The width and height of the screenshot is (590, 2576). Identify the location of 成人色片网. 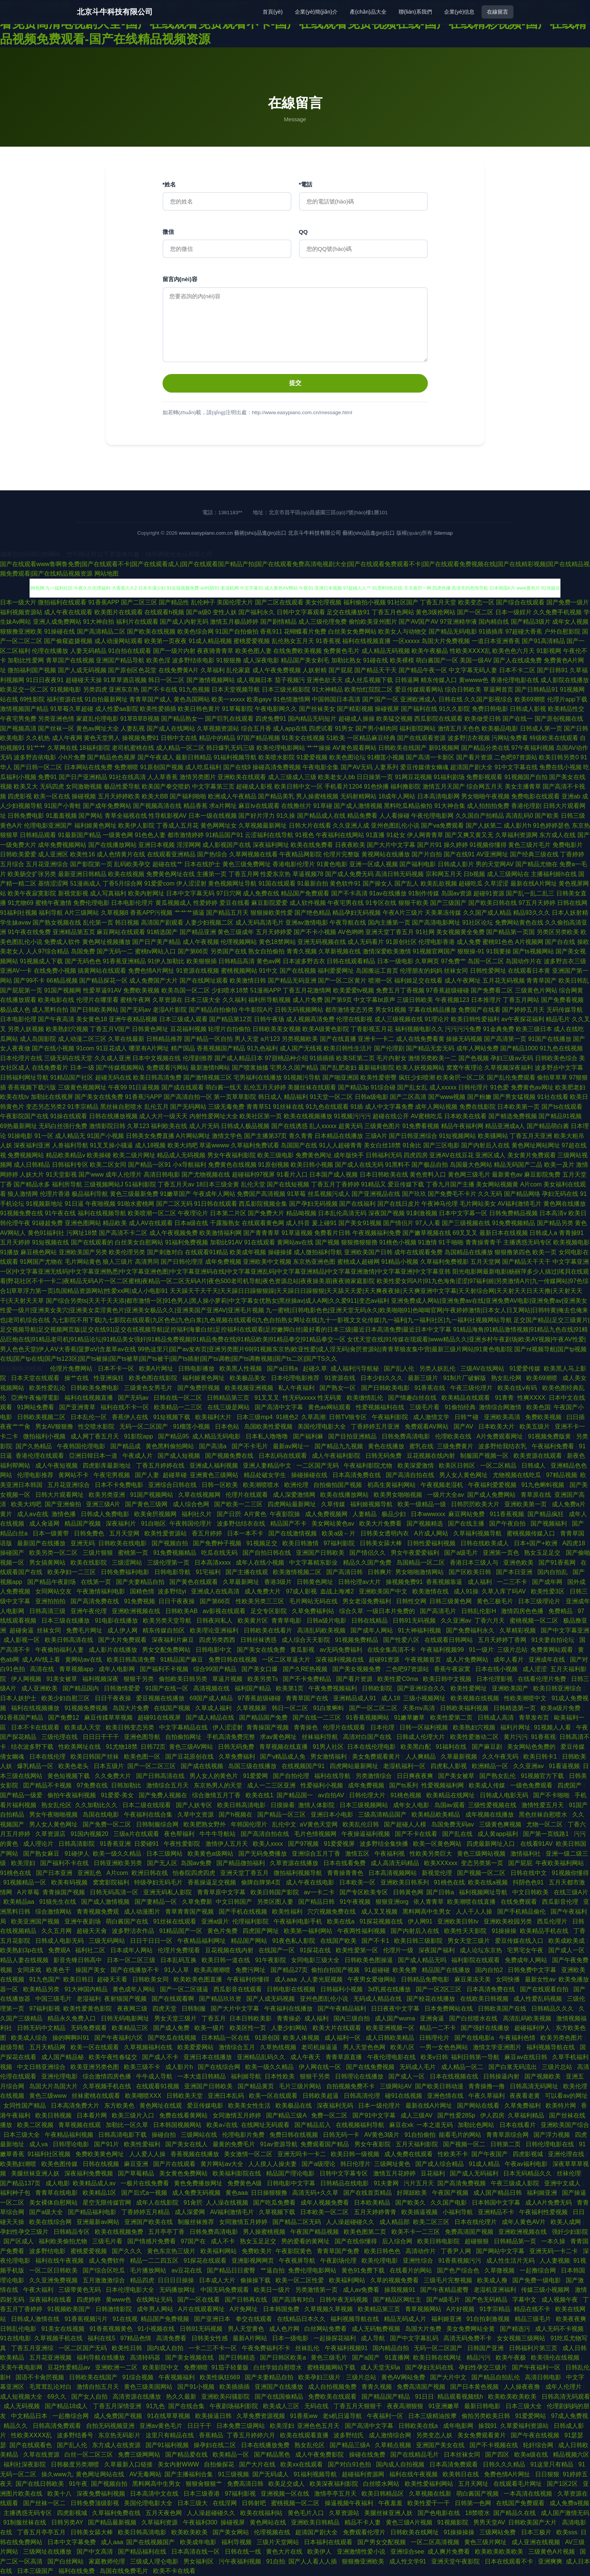
(285, 2329).